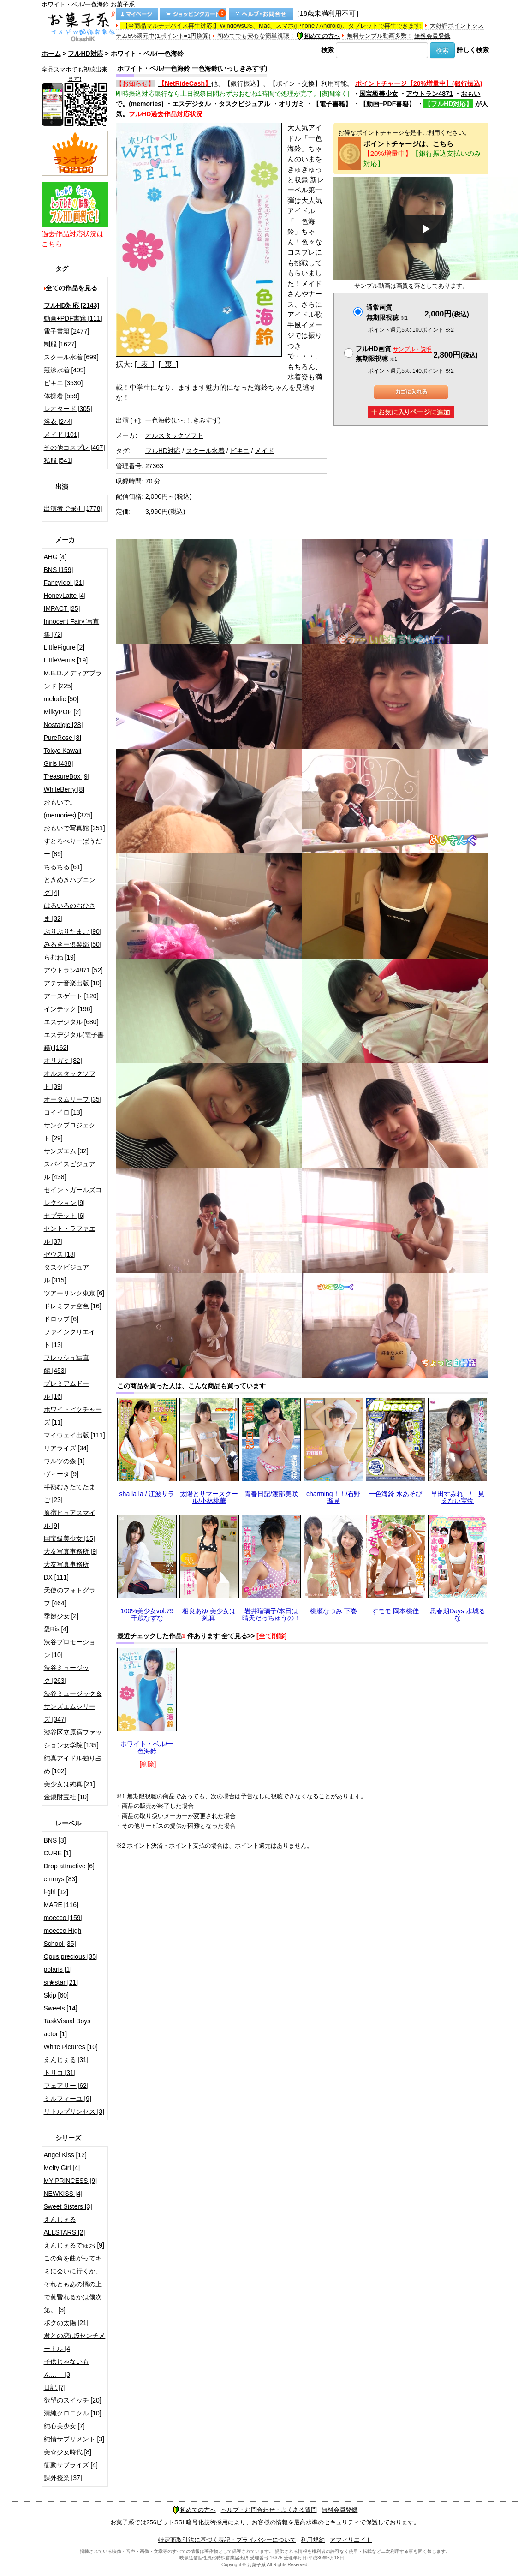 The width and height of the screenshot is (530, 2576). I want to click on オリガミ [82], so click(63, 1060).